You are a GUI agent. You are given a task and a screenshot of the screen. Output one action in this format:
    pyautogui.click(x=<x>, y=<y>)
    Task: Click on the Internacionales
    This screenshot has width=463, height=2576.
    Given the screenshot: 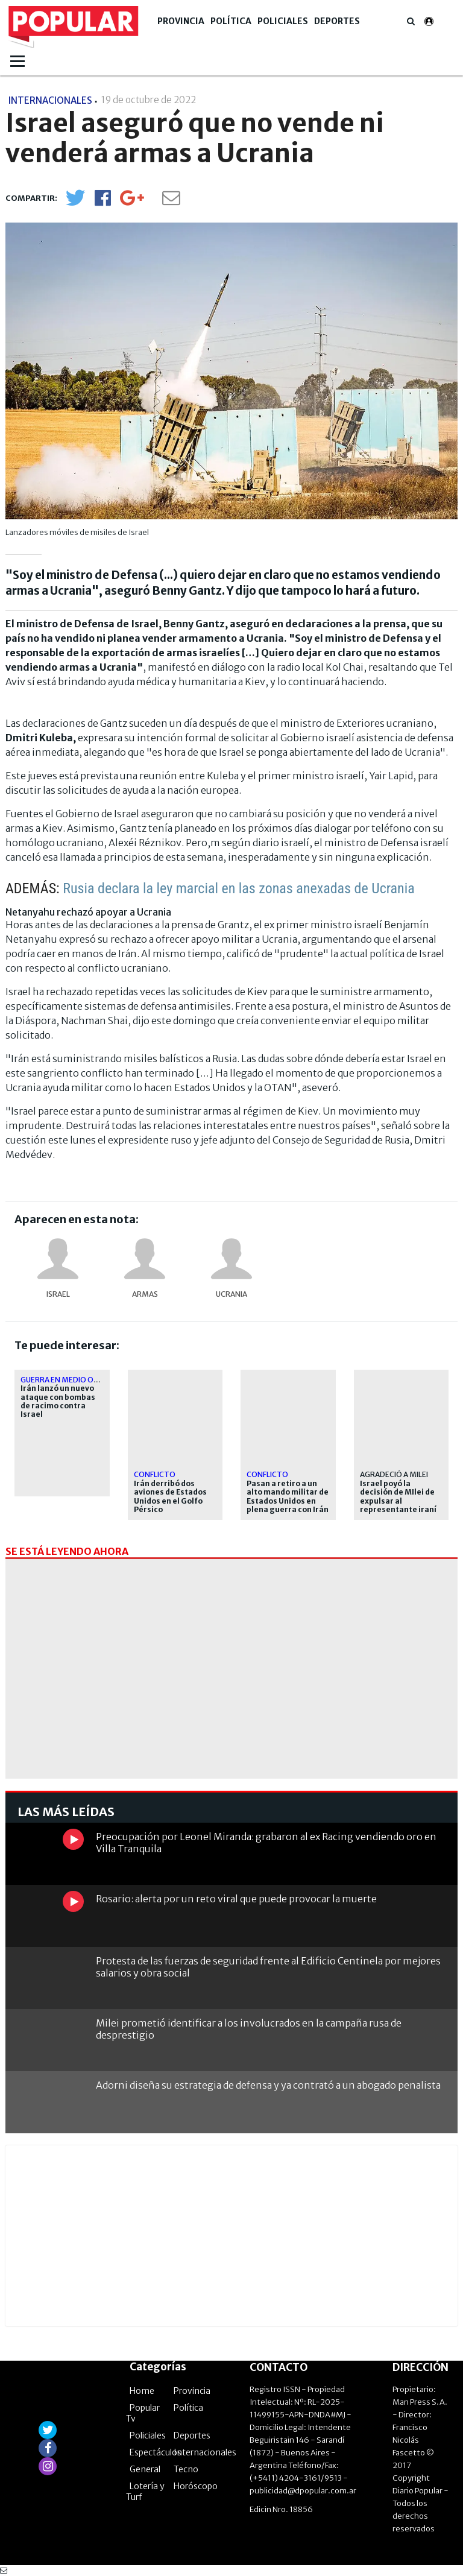 What is the action you would take?
    pyautogui.click(x=205, y=2452)
    